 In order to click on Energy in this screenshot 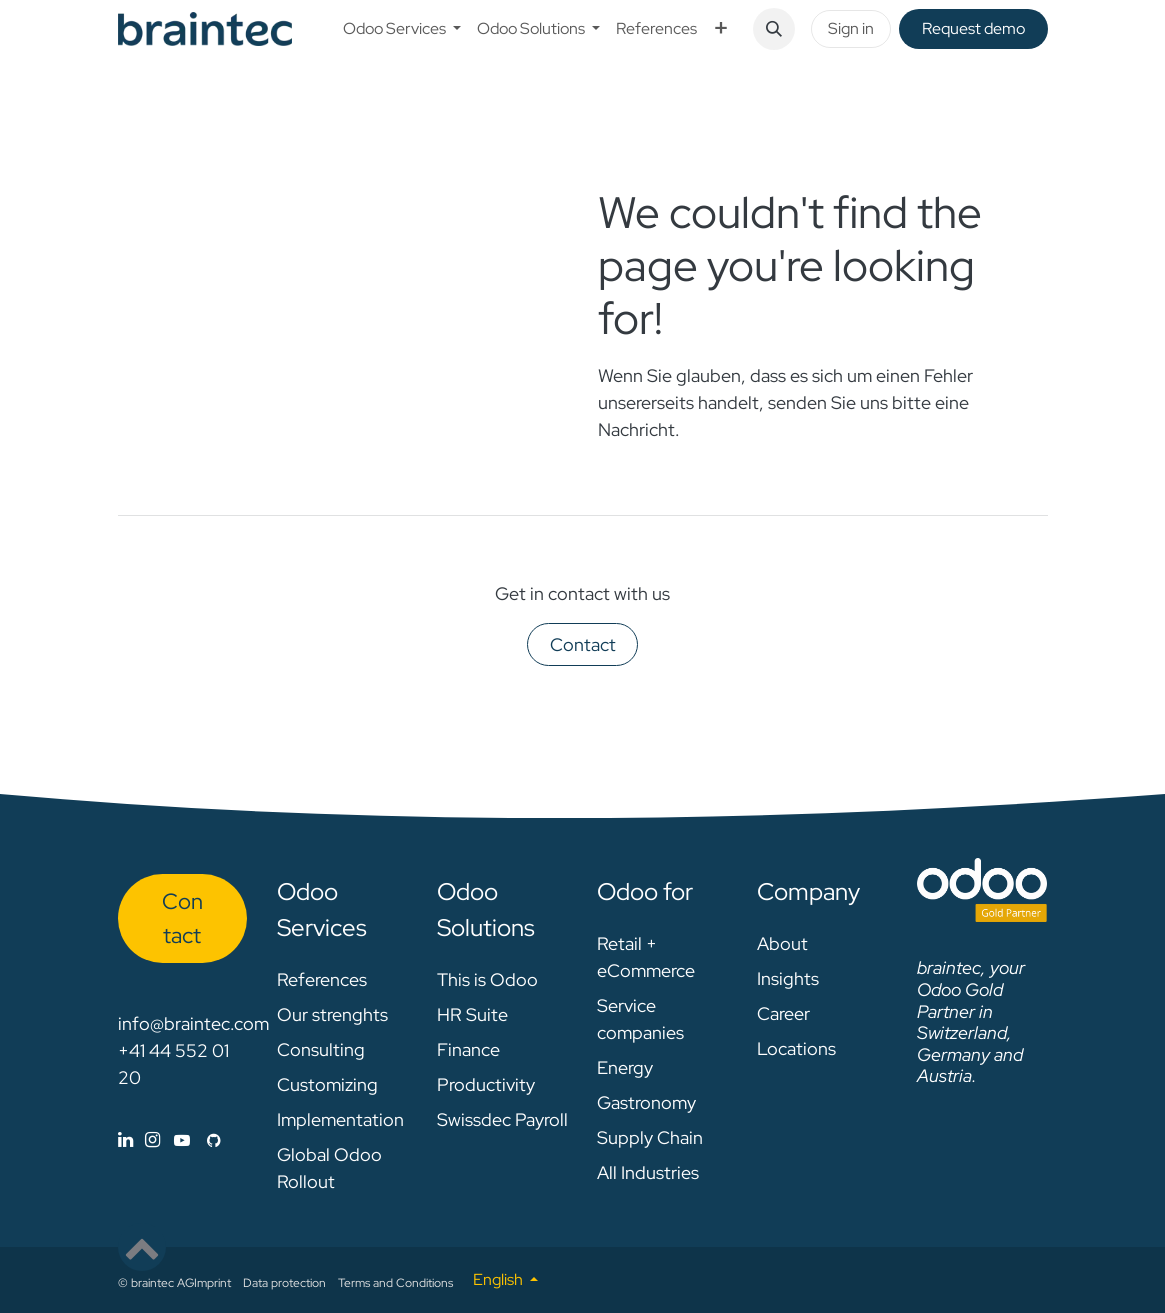, I will do `click(625, 1067)`.